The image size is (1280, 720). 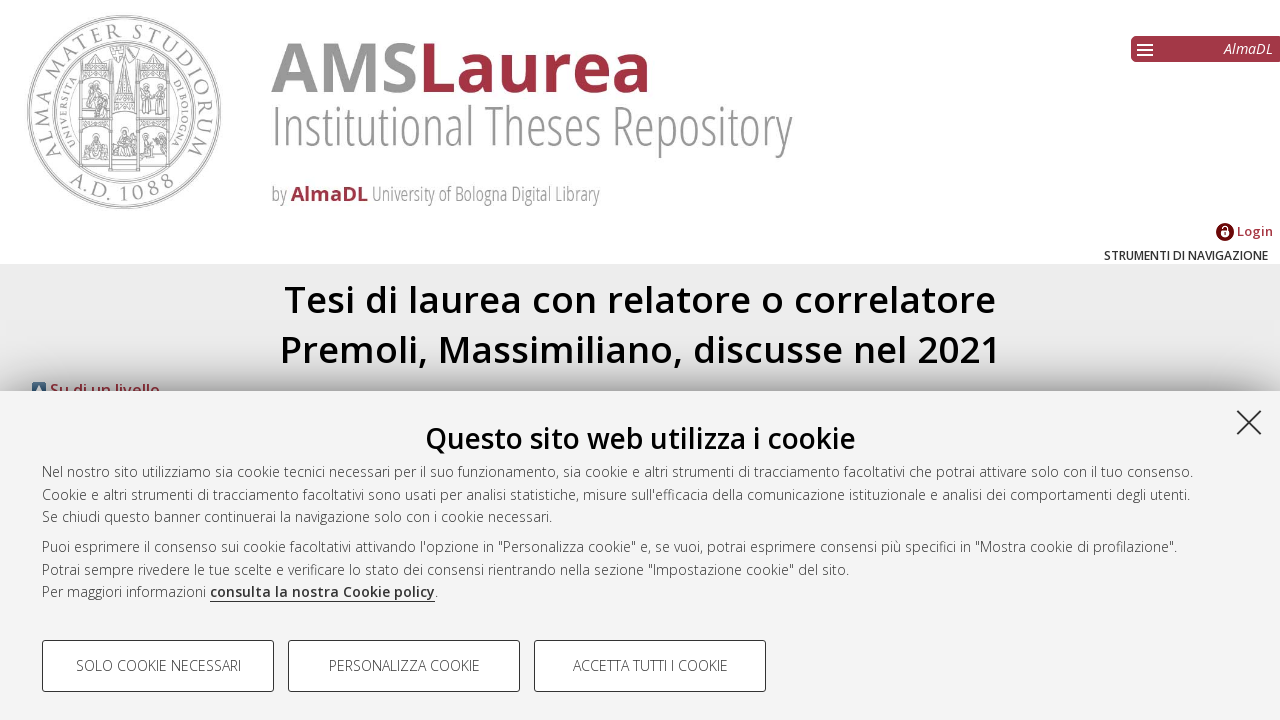 I want to click on Su di un livello, so click(x=96, y=390).